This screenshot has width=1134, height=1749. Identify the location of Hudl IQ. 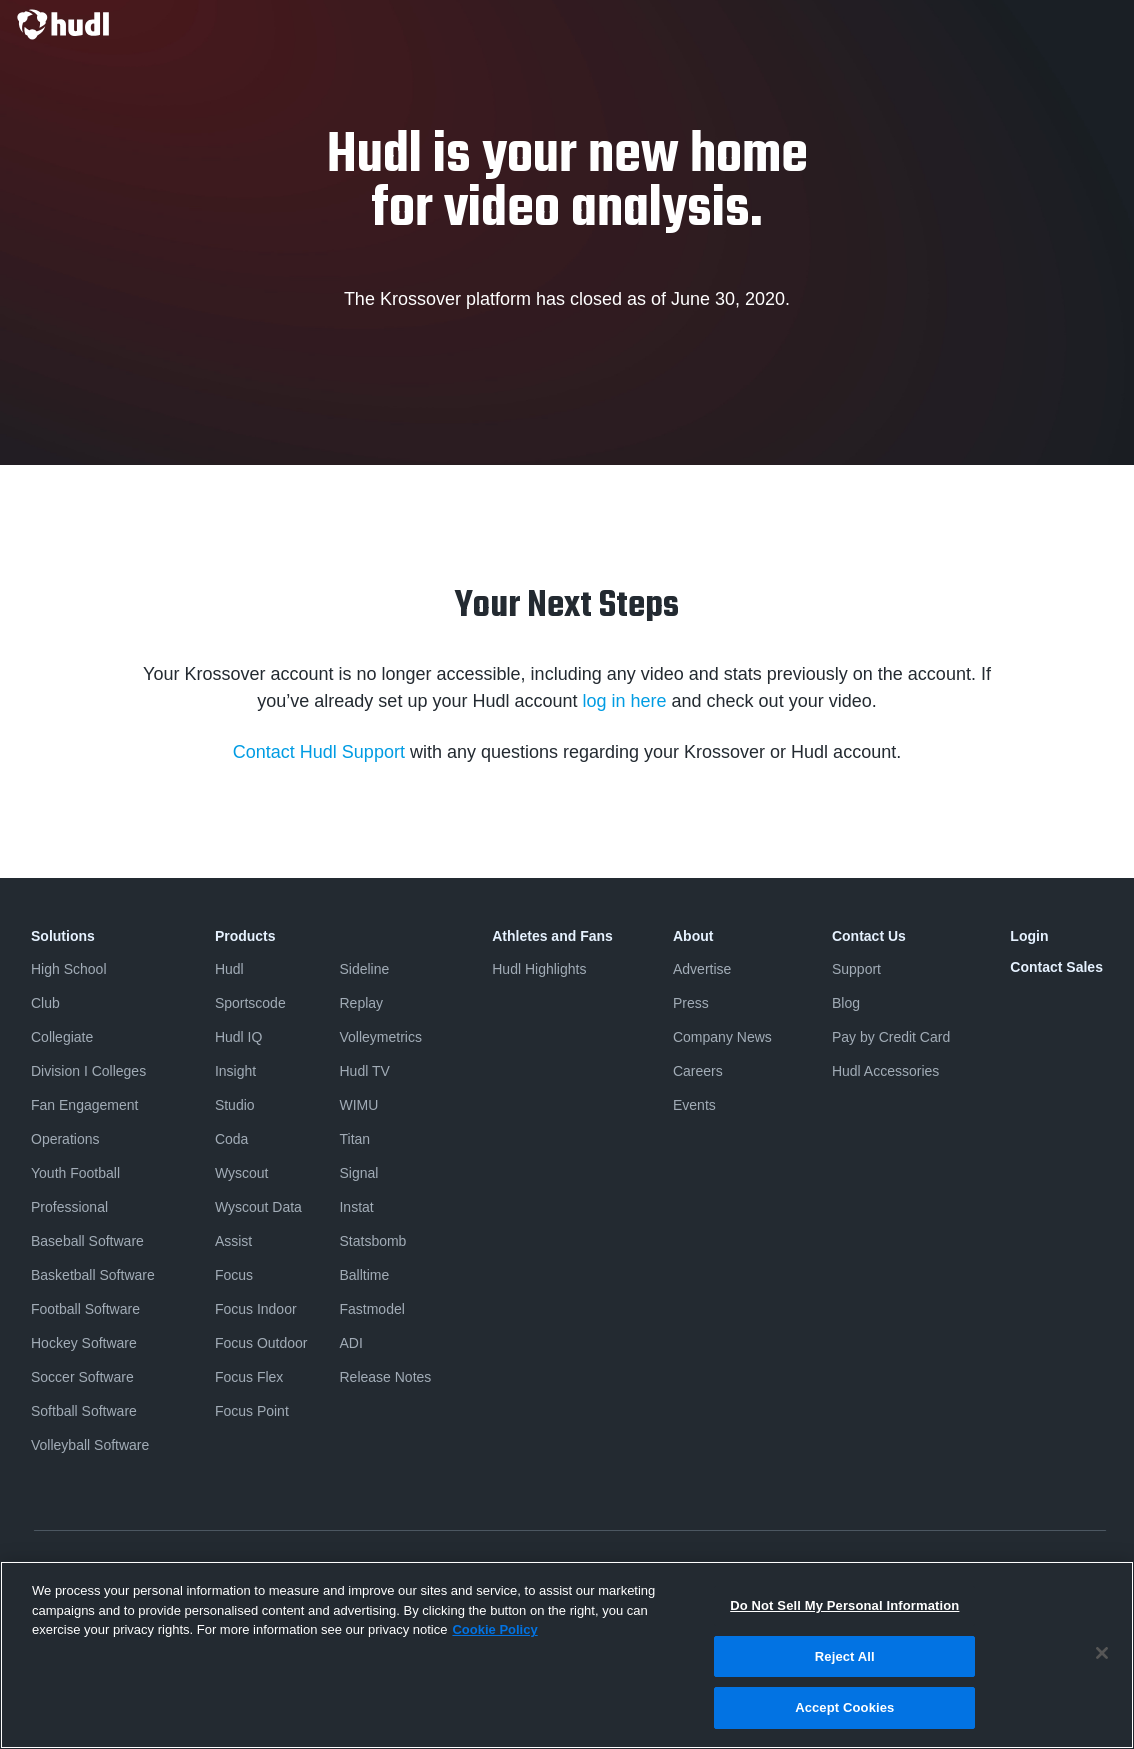
(238, 1037).